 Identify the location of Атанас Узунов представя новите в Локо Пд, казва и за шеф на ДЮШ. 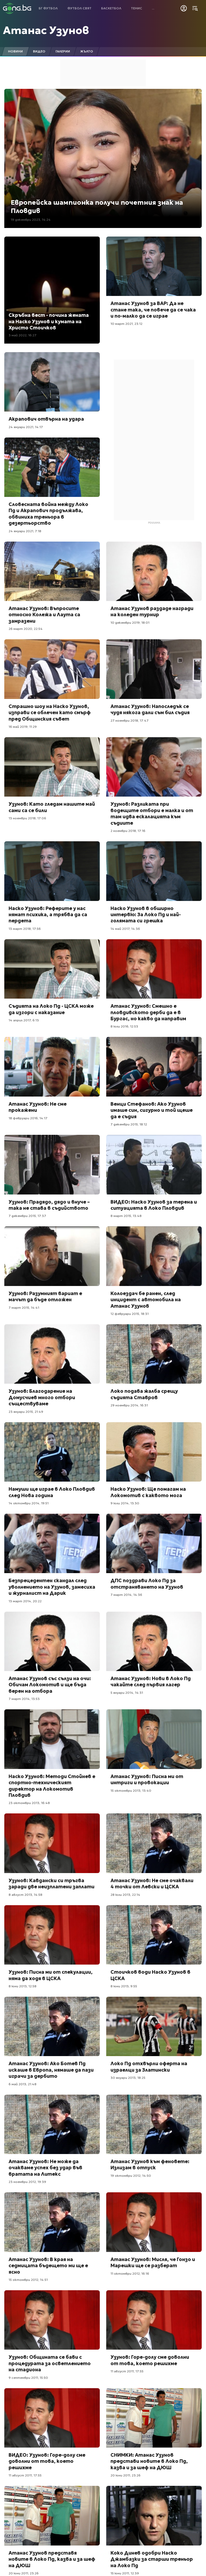
(52, 2559).